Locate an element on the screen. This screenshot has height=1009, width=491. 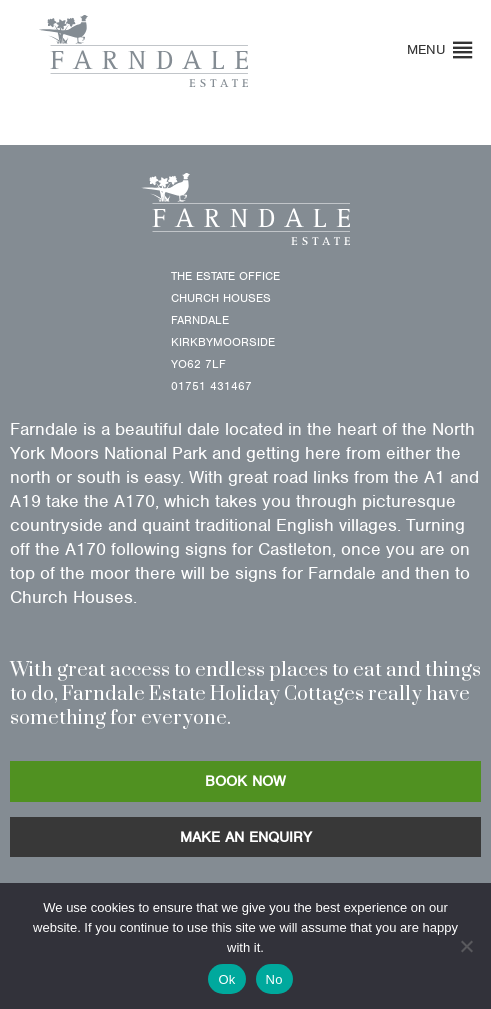
BOOK NOW is located at coordinates (245, 781).